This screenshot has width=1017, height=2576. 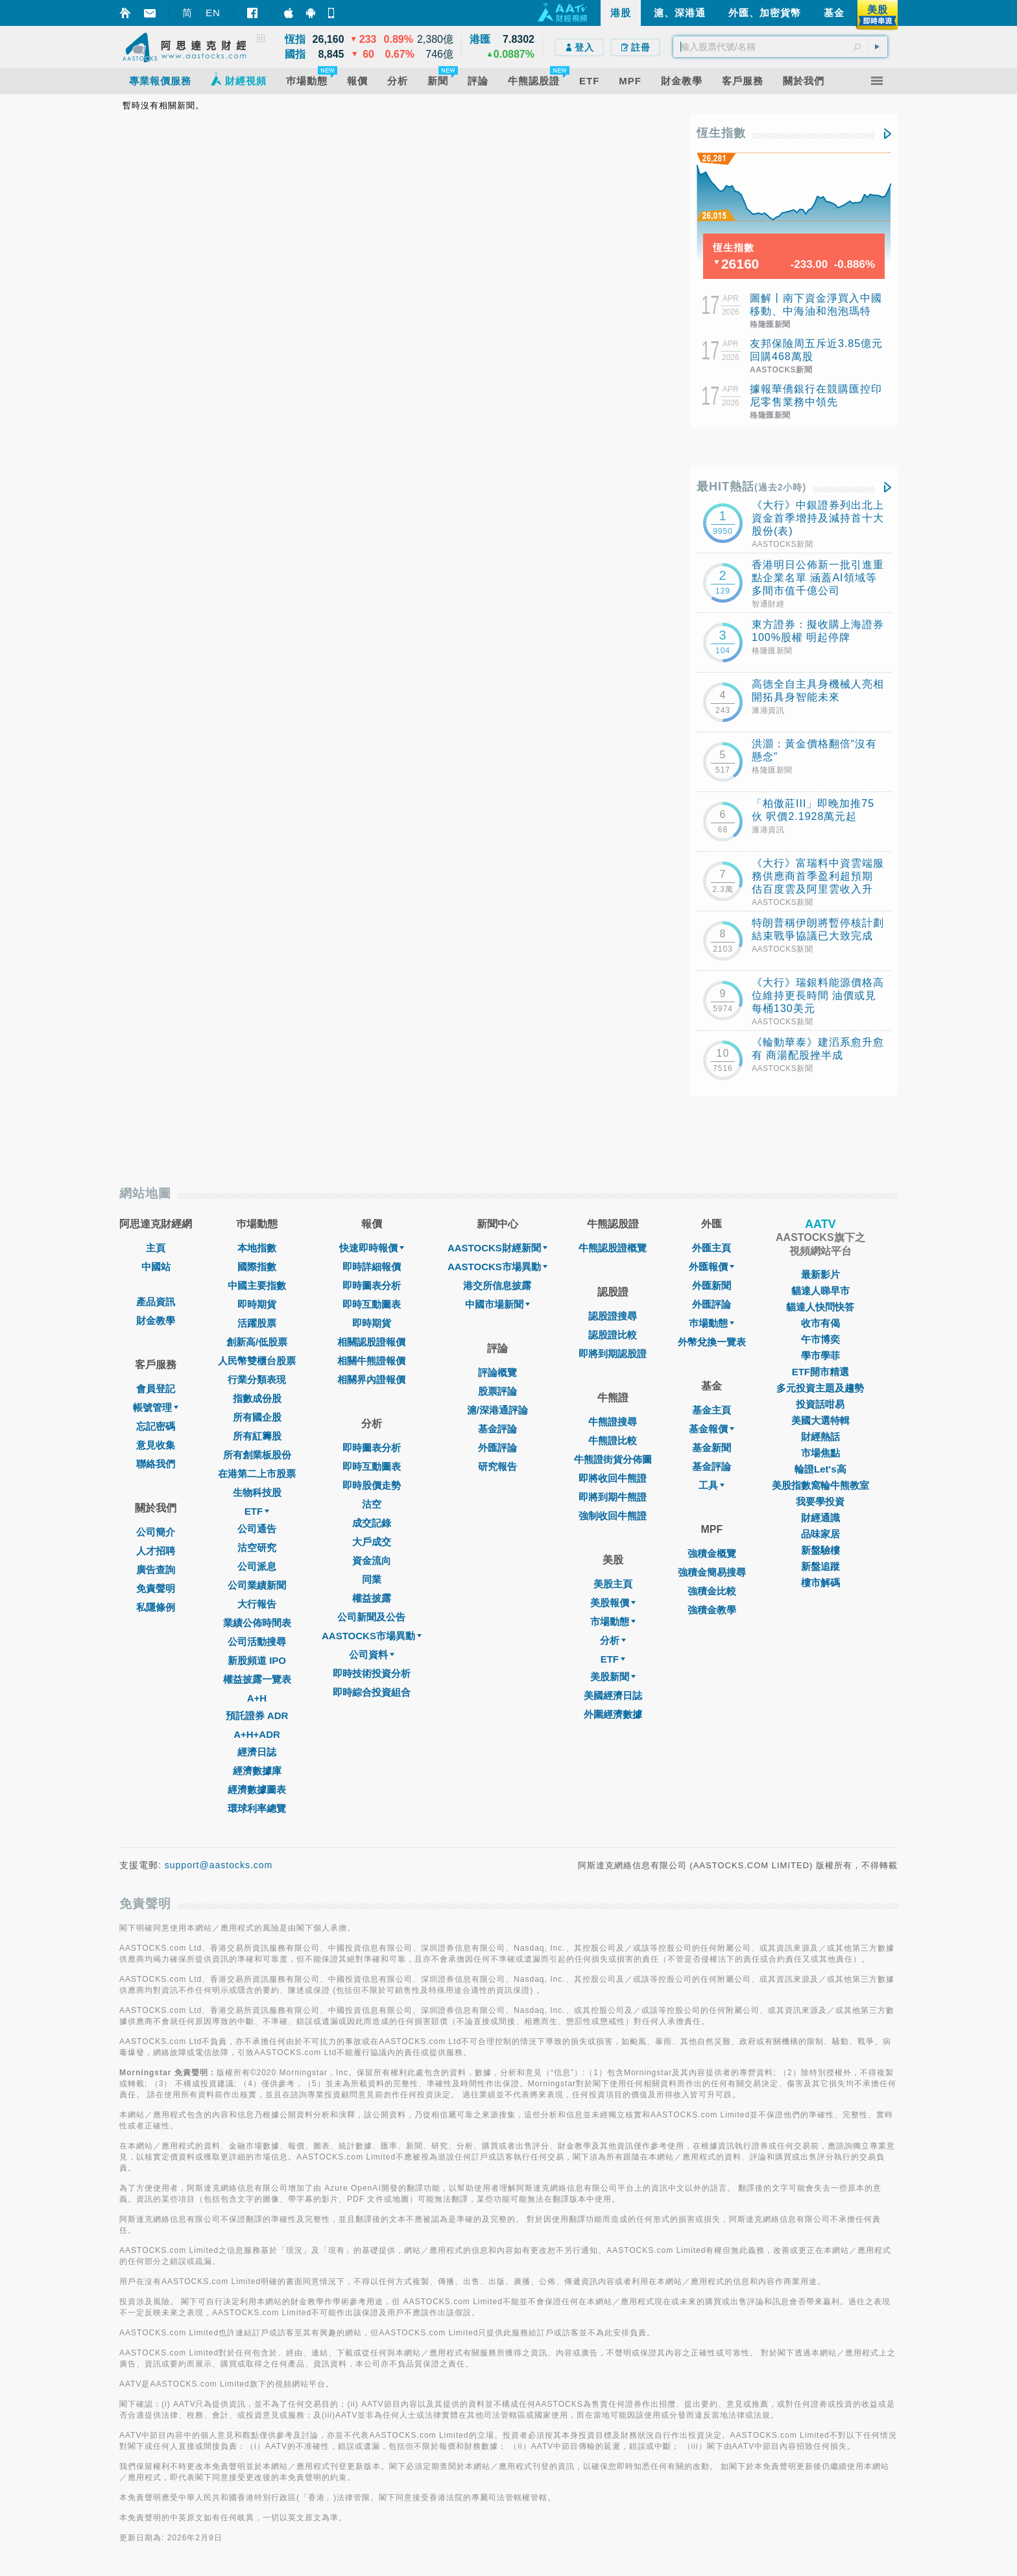 I want to click on 基金評論, so click(x=497, y=1428).